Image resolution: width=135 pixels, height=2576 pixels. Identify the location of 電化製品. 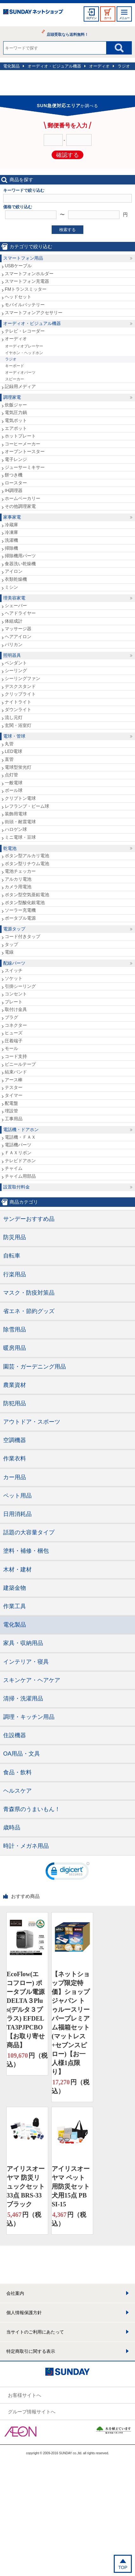
(11, 66).